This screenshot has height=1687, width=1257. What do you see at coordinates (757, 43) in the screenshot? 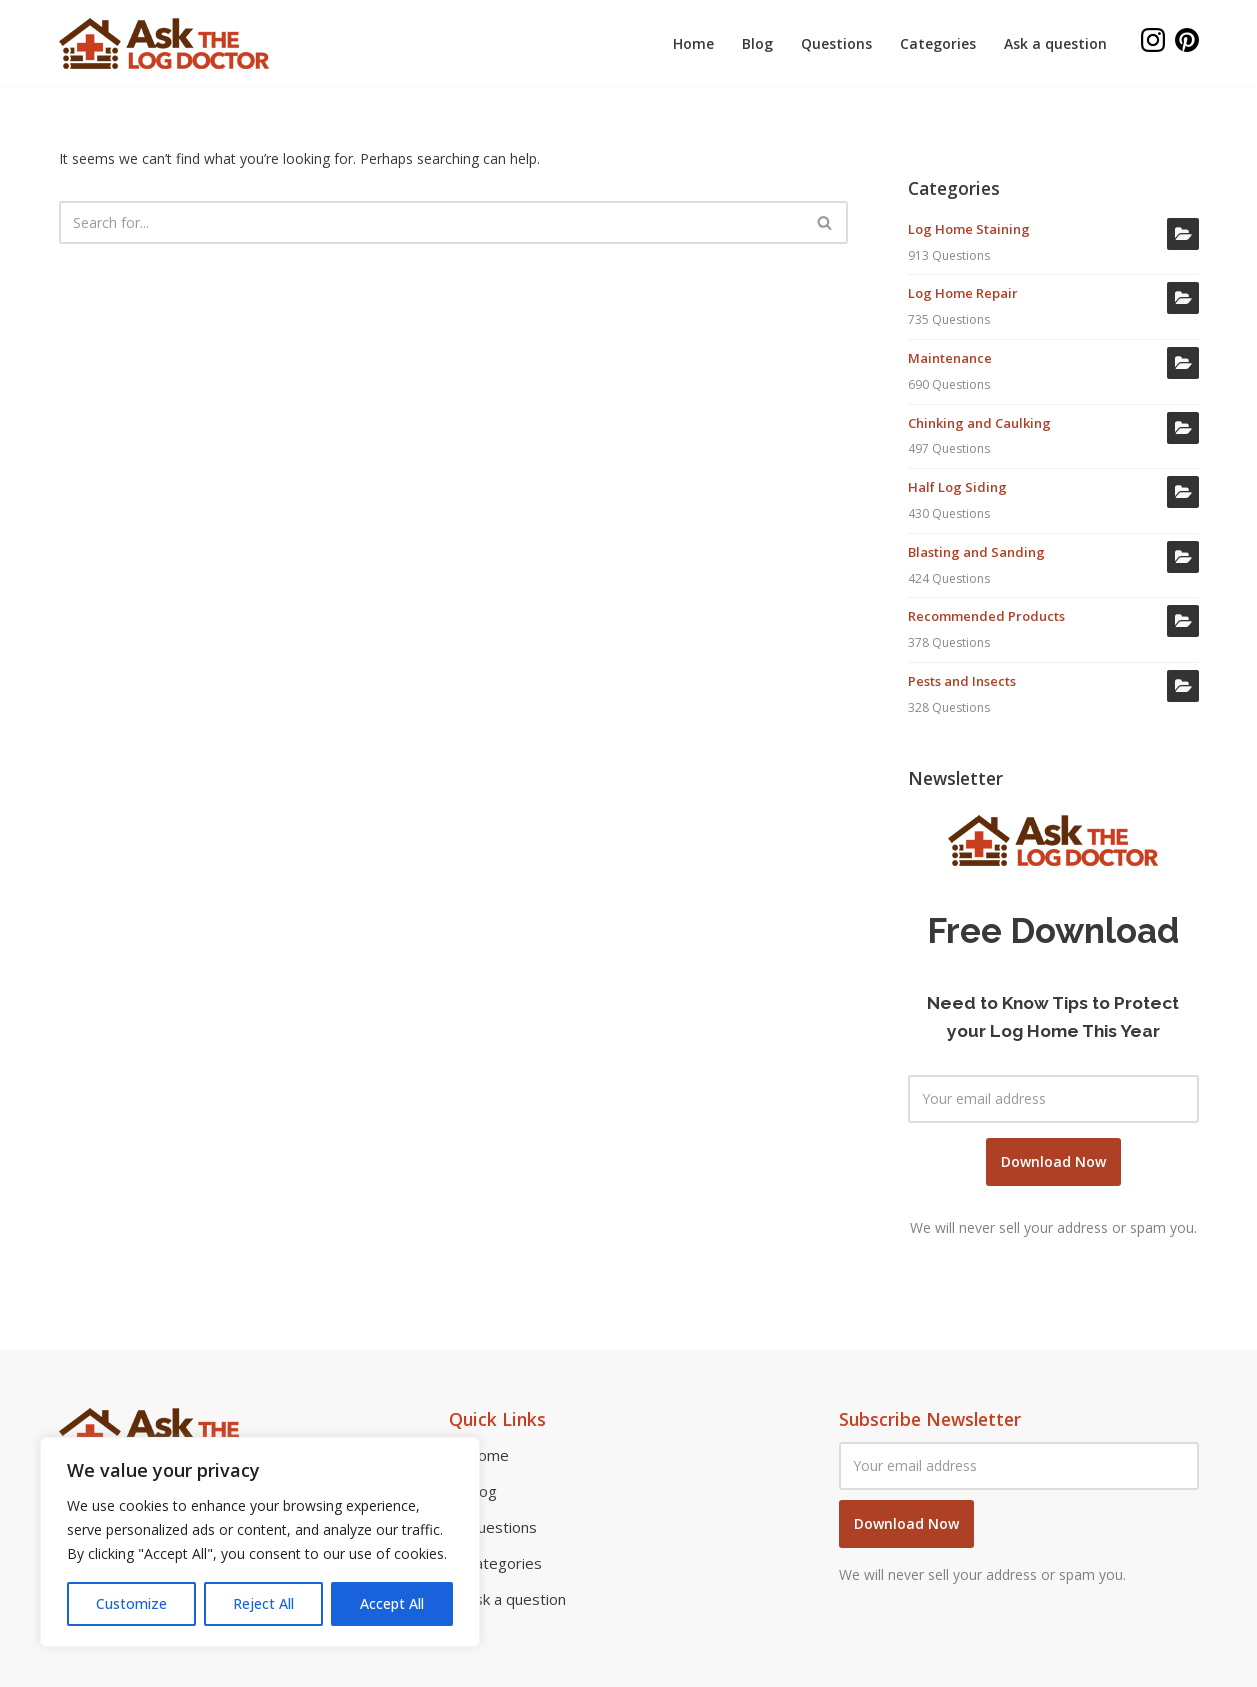
I see `Blog` at bounding box center [757, 43].